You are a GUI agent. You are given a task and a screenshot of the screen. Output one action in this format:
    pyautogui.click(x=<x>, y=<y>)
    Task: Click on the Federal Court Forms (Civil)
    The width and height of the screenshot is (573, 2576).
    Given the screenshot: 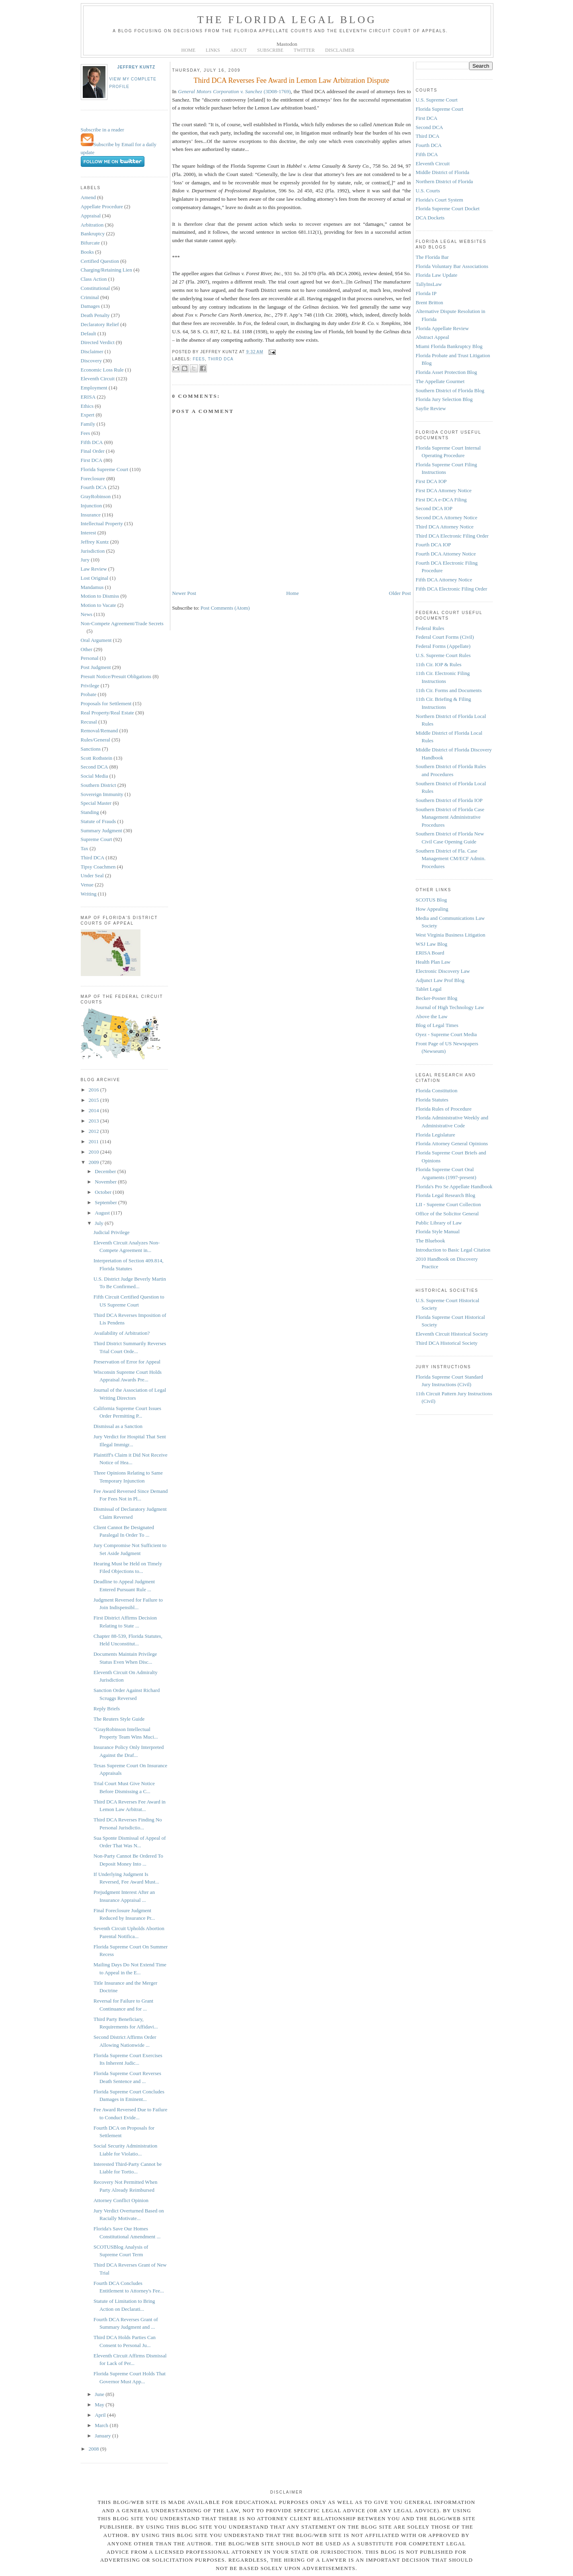 What is the action you would take?
    pyautogui.click(x=445, y=637)
    